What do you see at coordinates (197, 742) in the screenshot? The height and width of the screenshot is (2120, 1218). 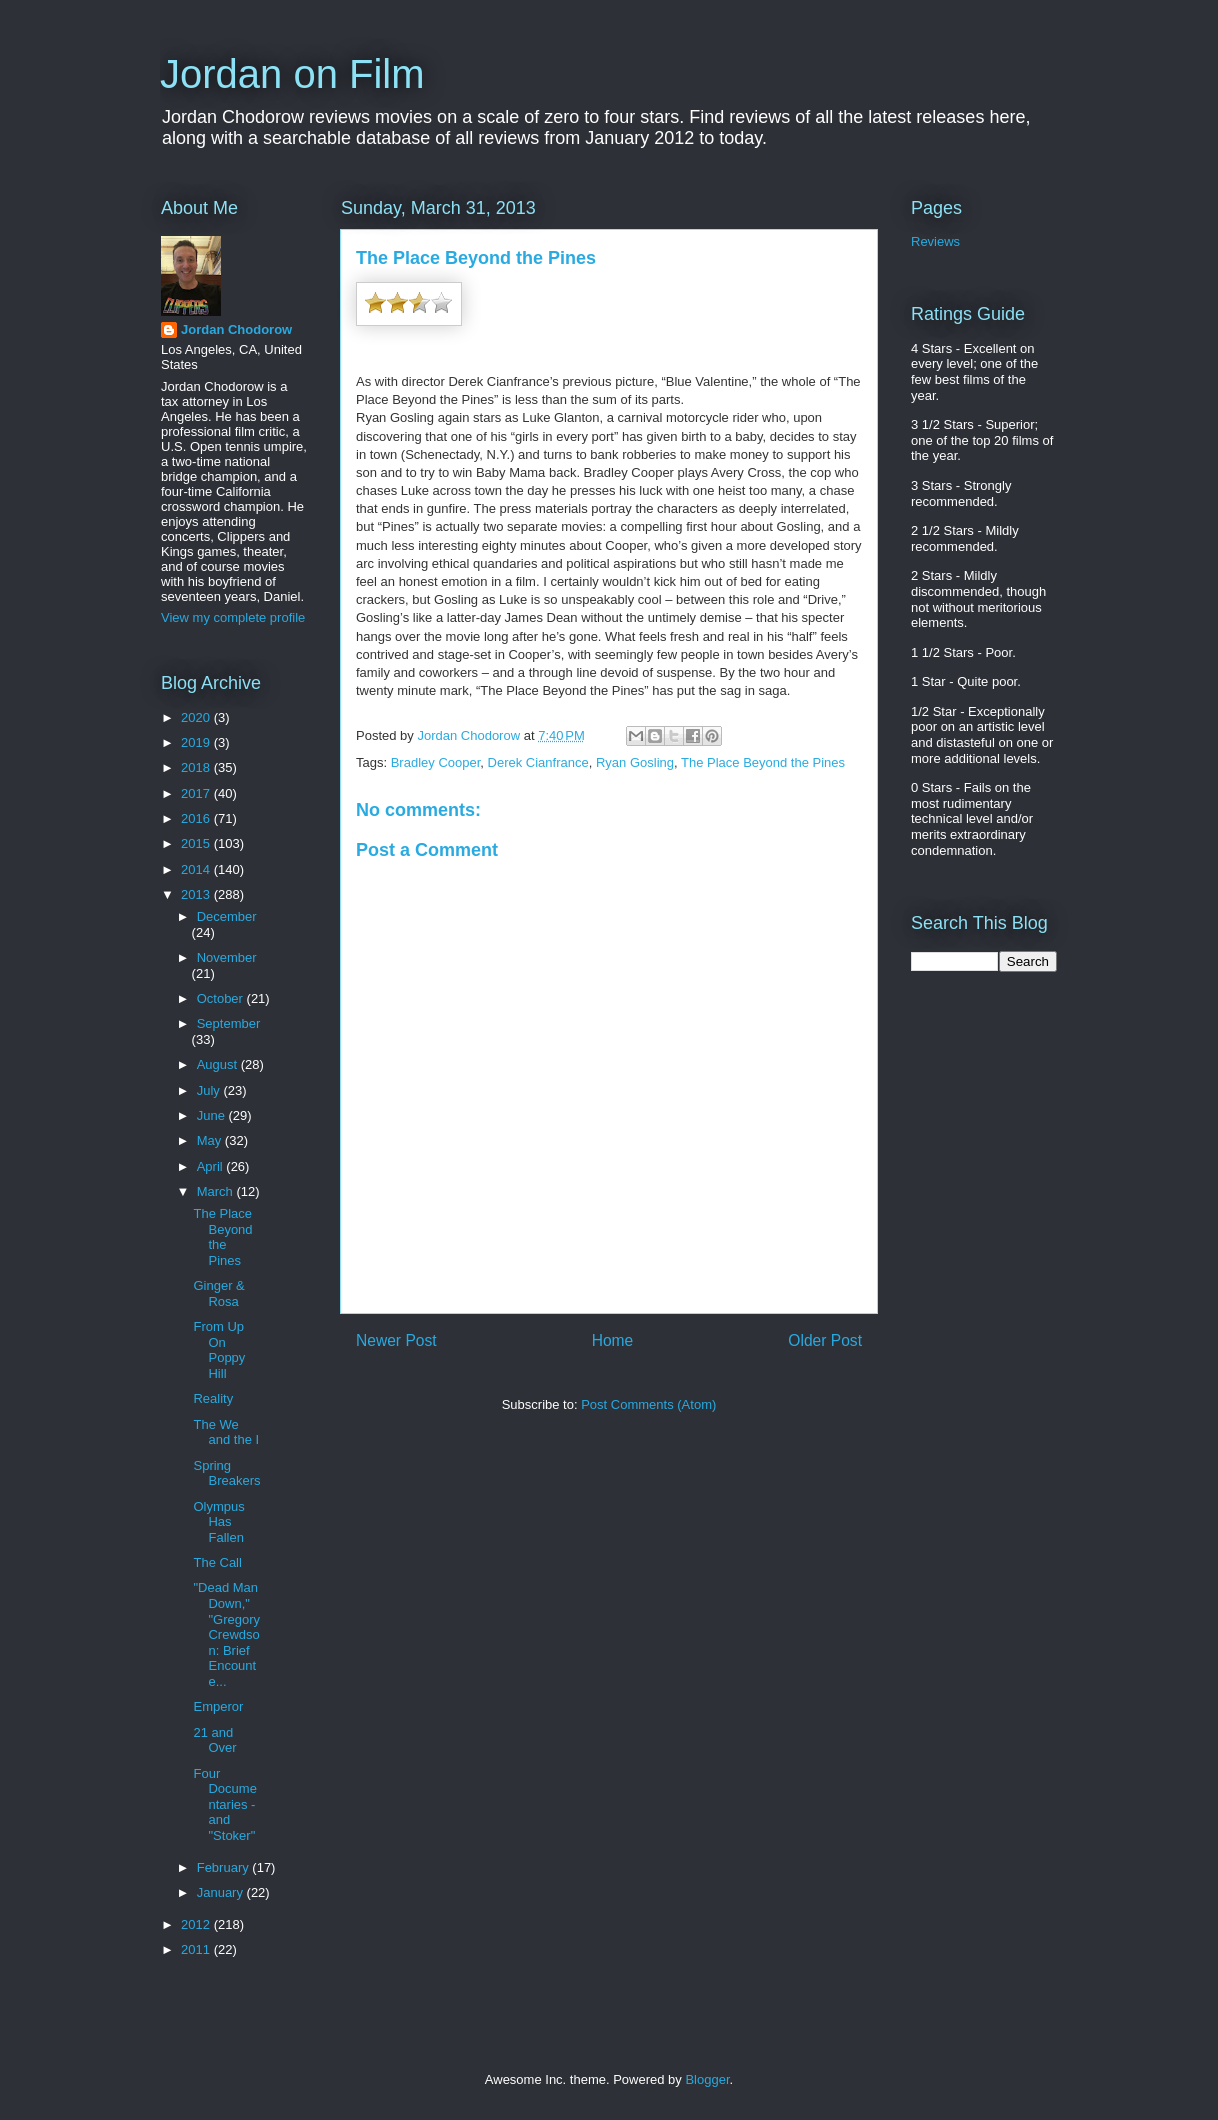 I see `2019` at bounding box center [197, 742].